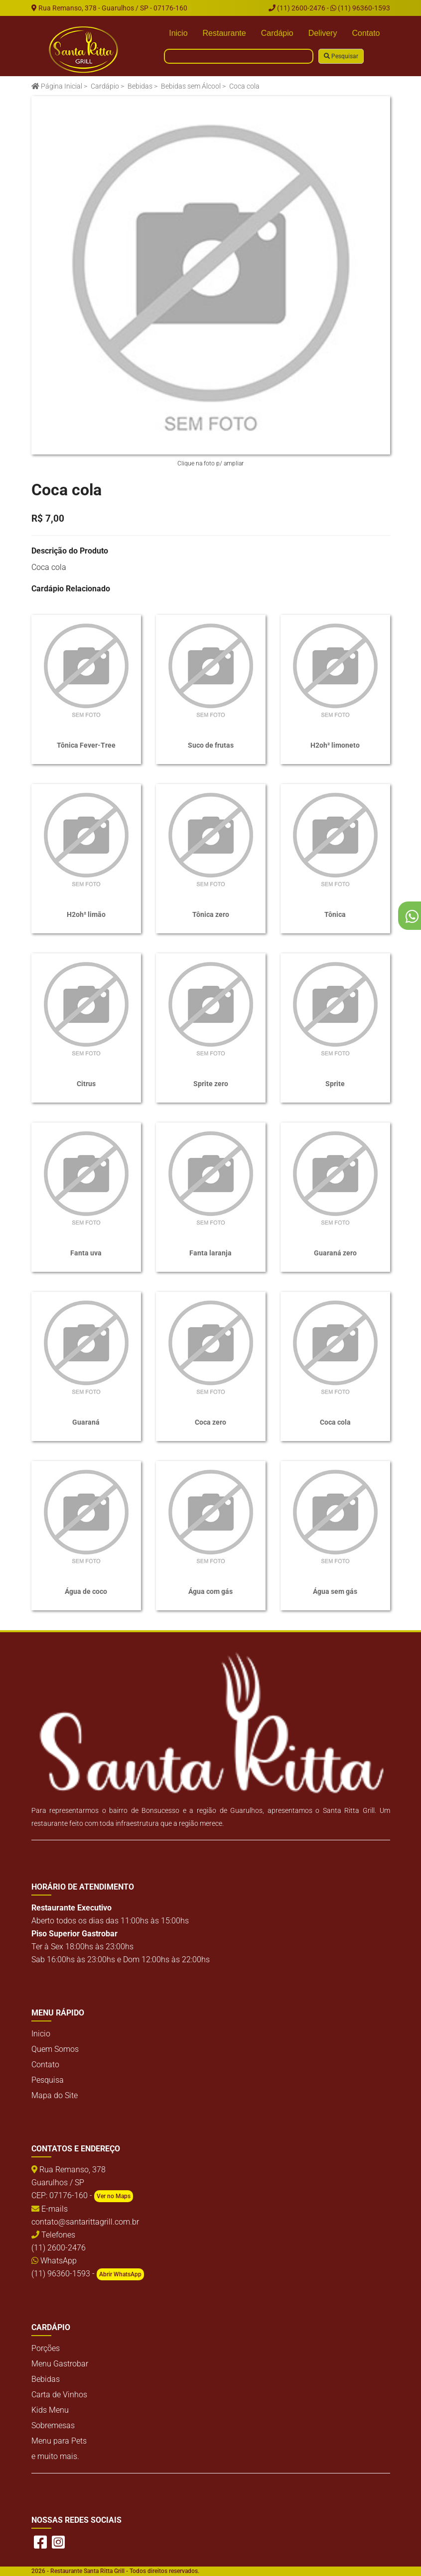 This screenshot has width=421, height=2576. I want to click on Citrus, so click(86, 1084).